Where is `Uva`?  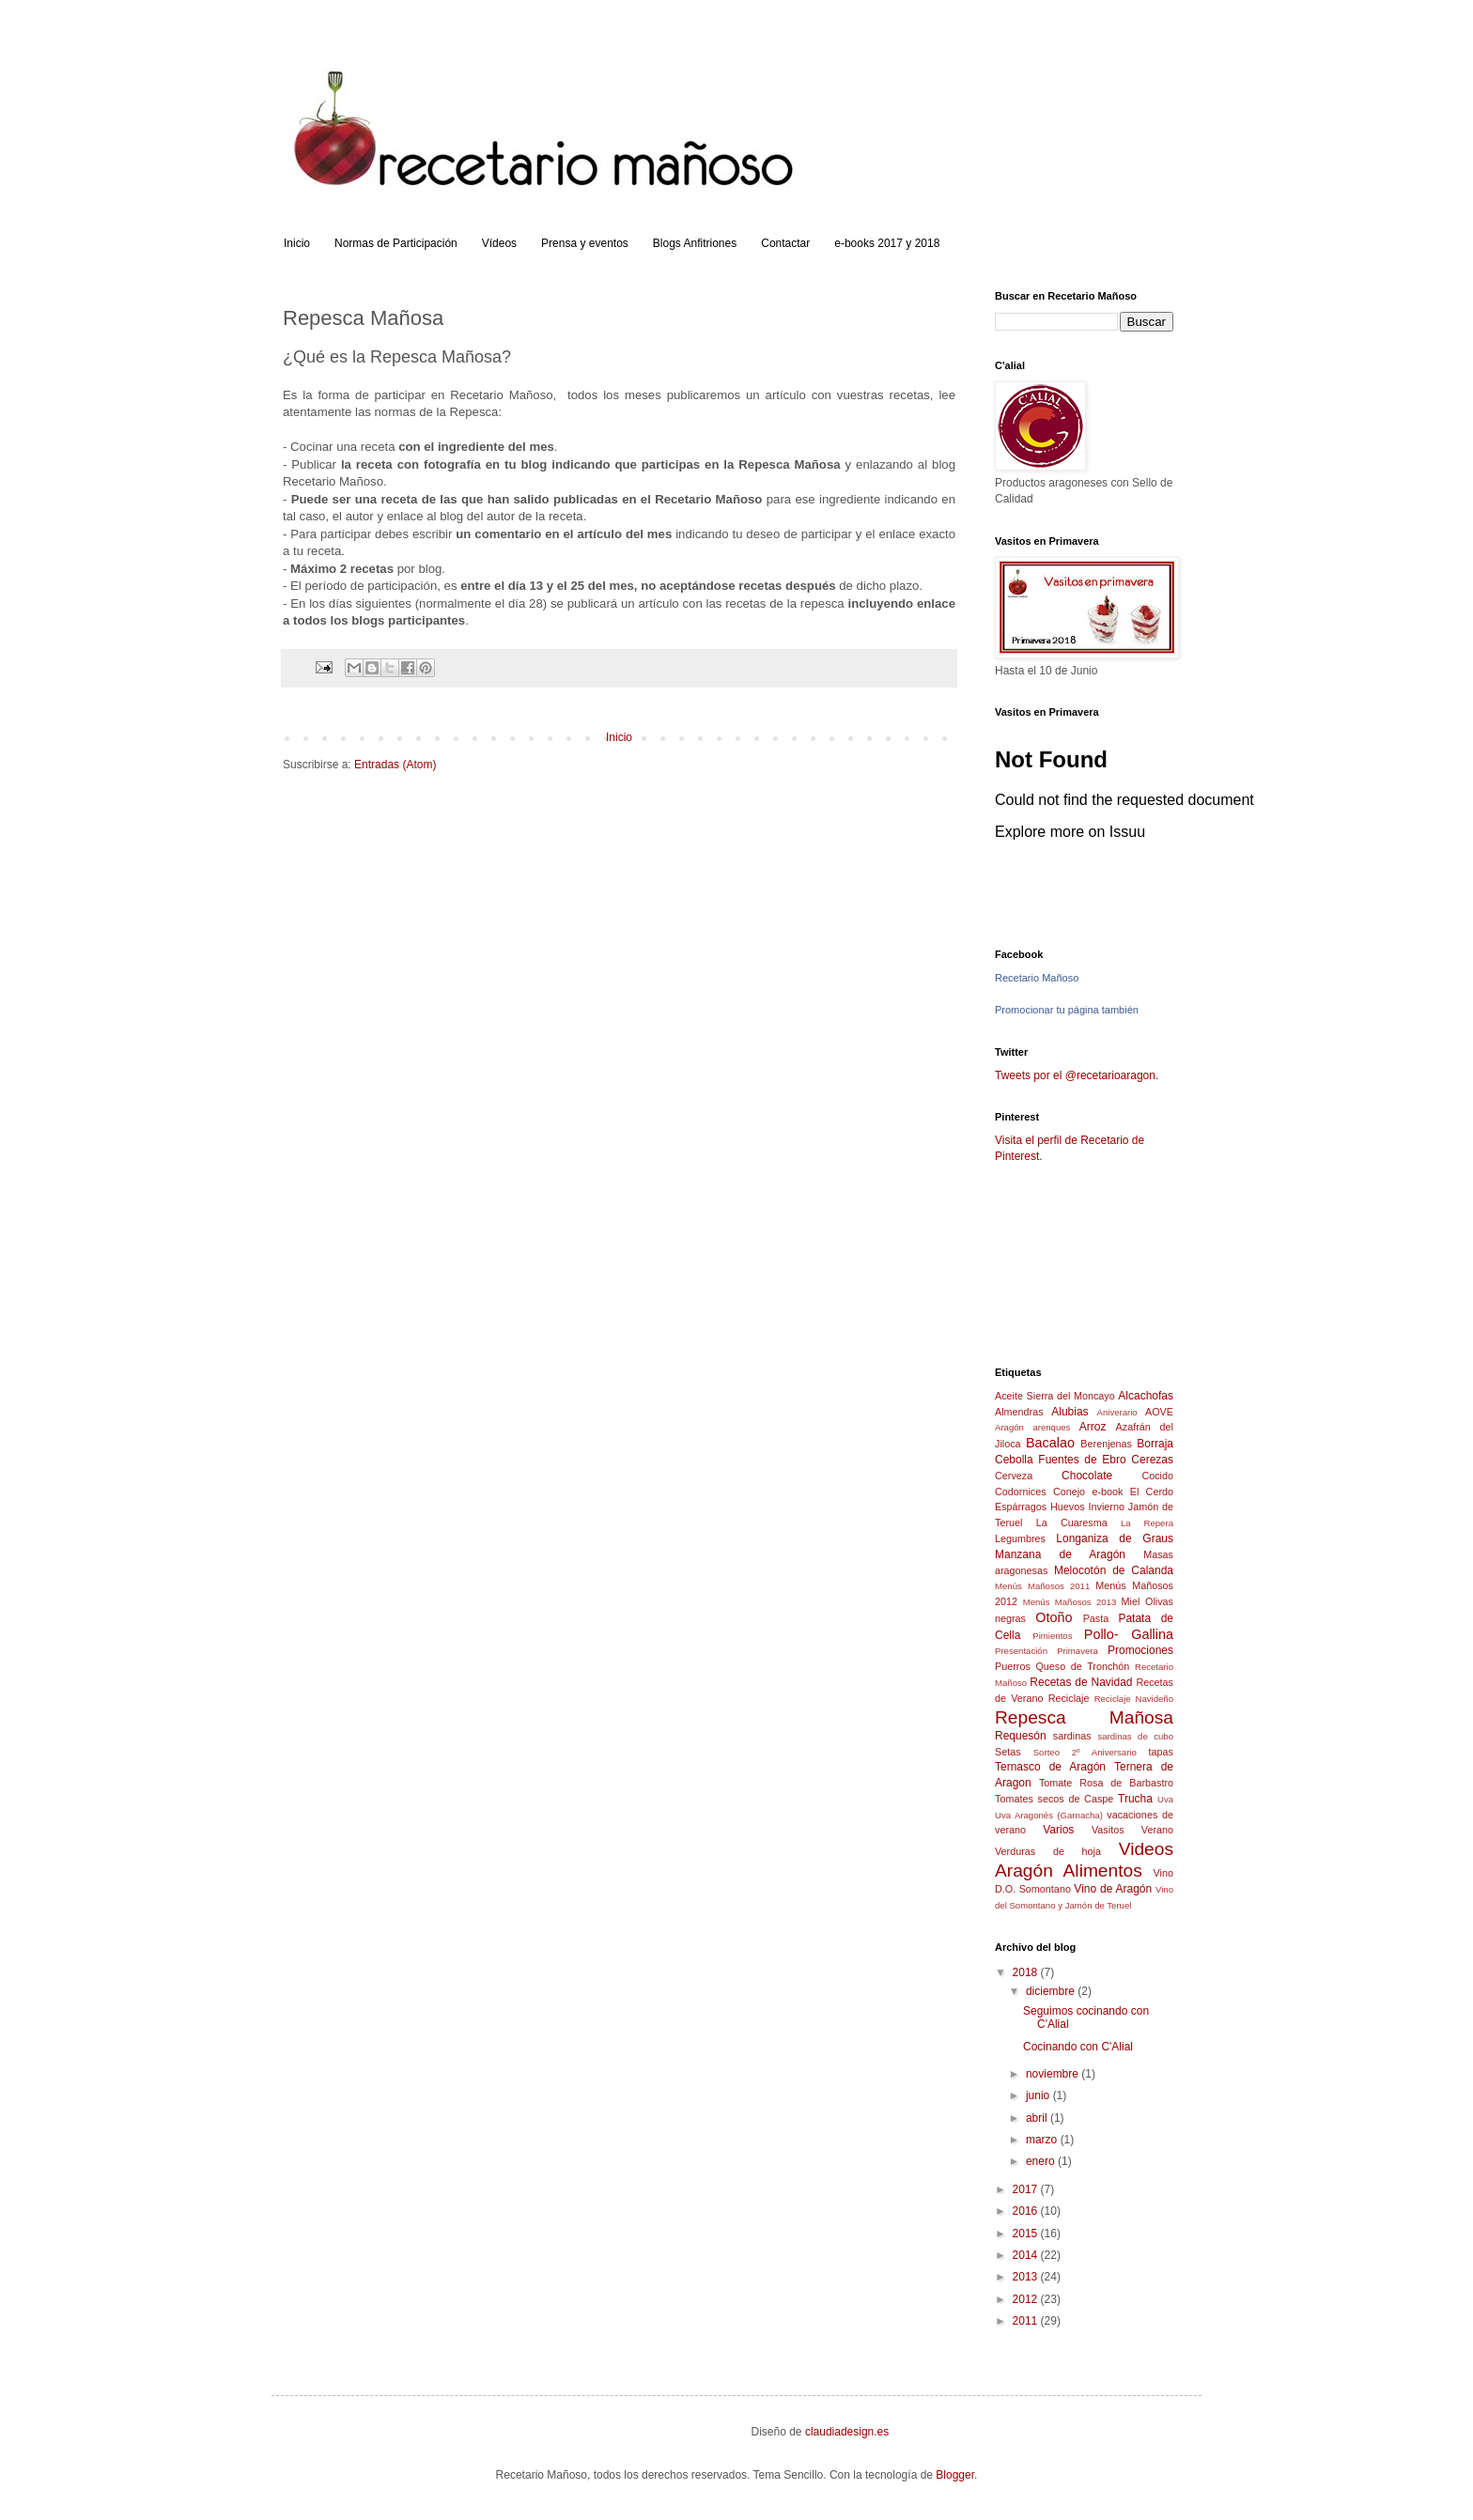 Uva is located at coordinates (1165, 1799).